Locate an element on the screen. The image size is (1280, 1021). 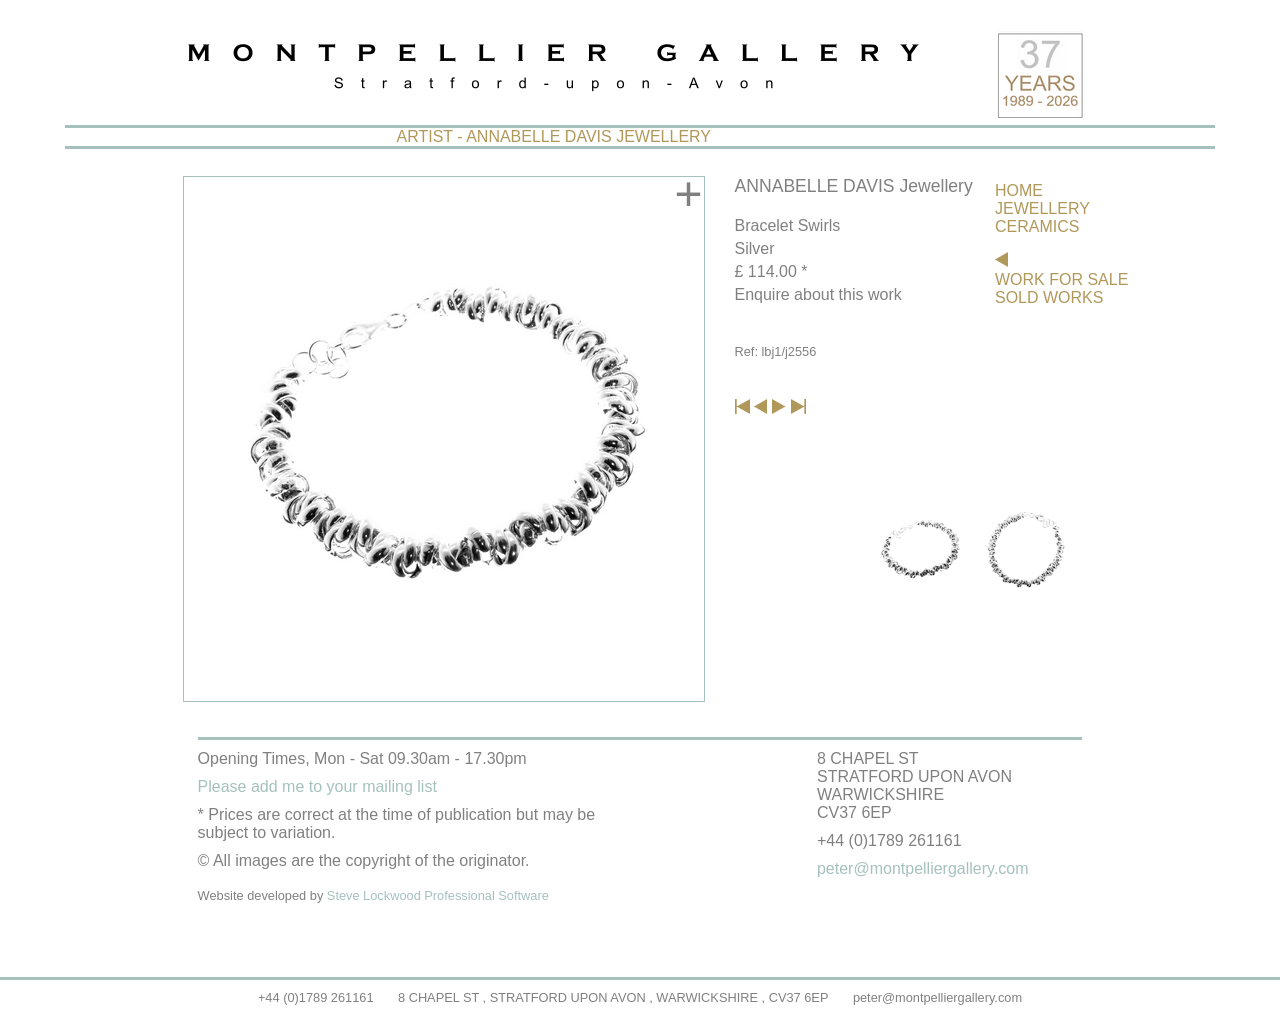
WORK FOR SALE is located at coordinates (1061, 279).